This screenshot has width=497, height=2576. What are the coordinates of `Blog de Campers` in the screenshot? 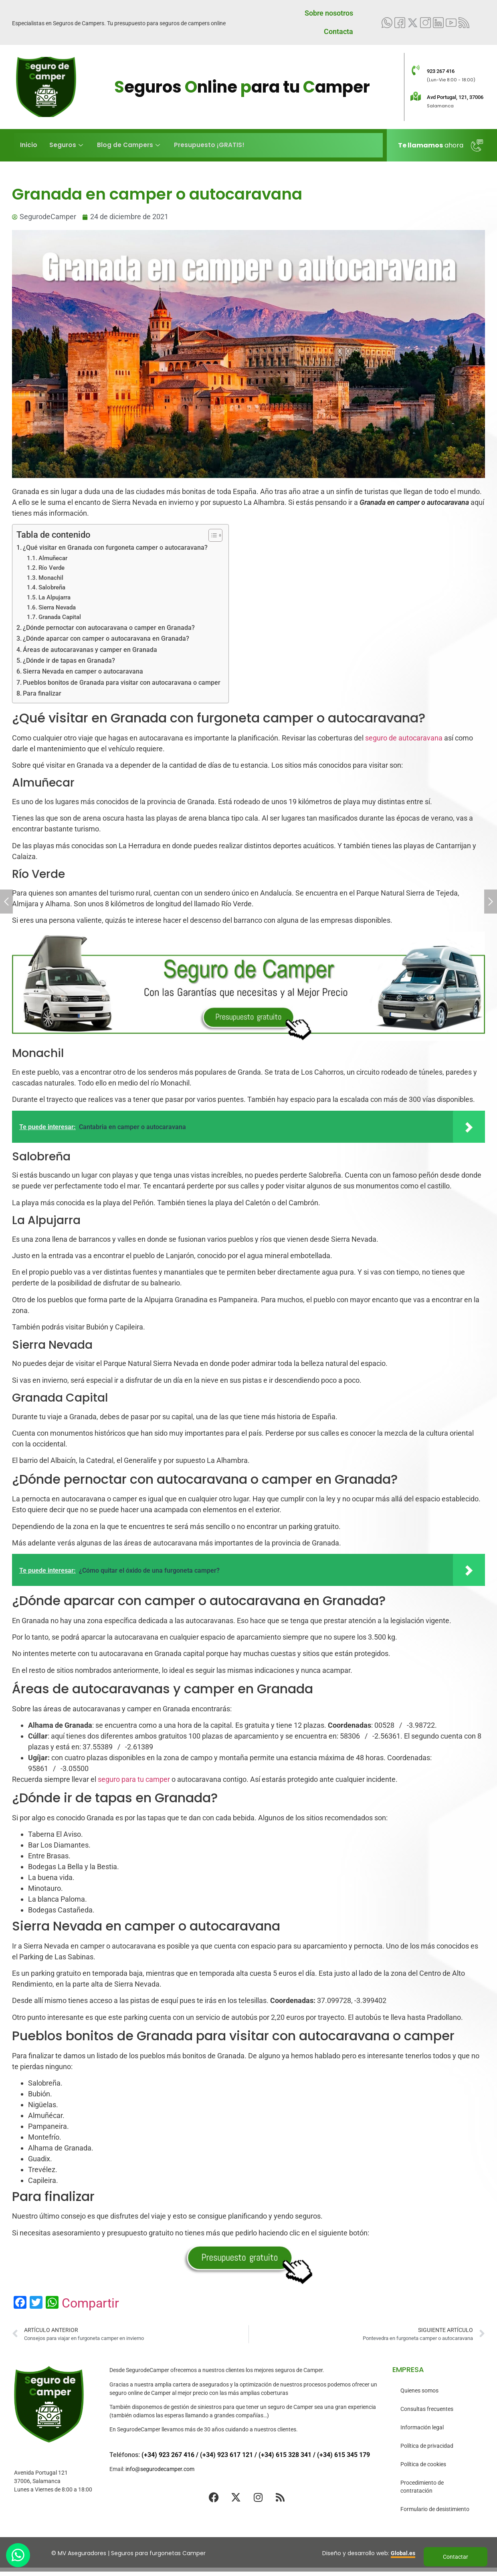 It's located at (128, 145).